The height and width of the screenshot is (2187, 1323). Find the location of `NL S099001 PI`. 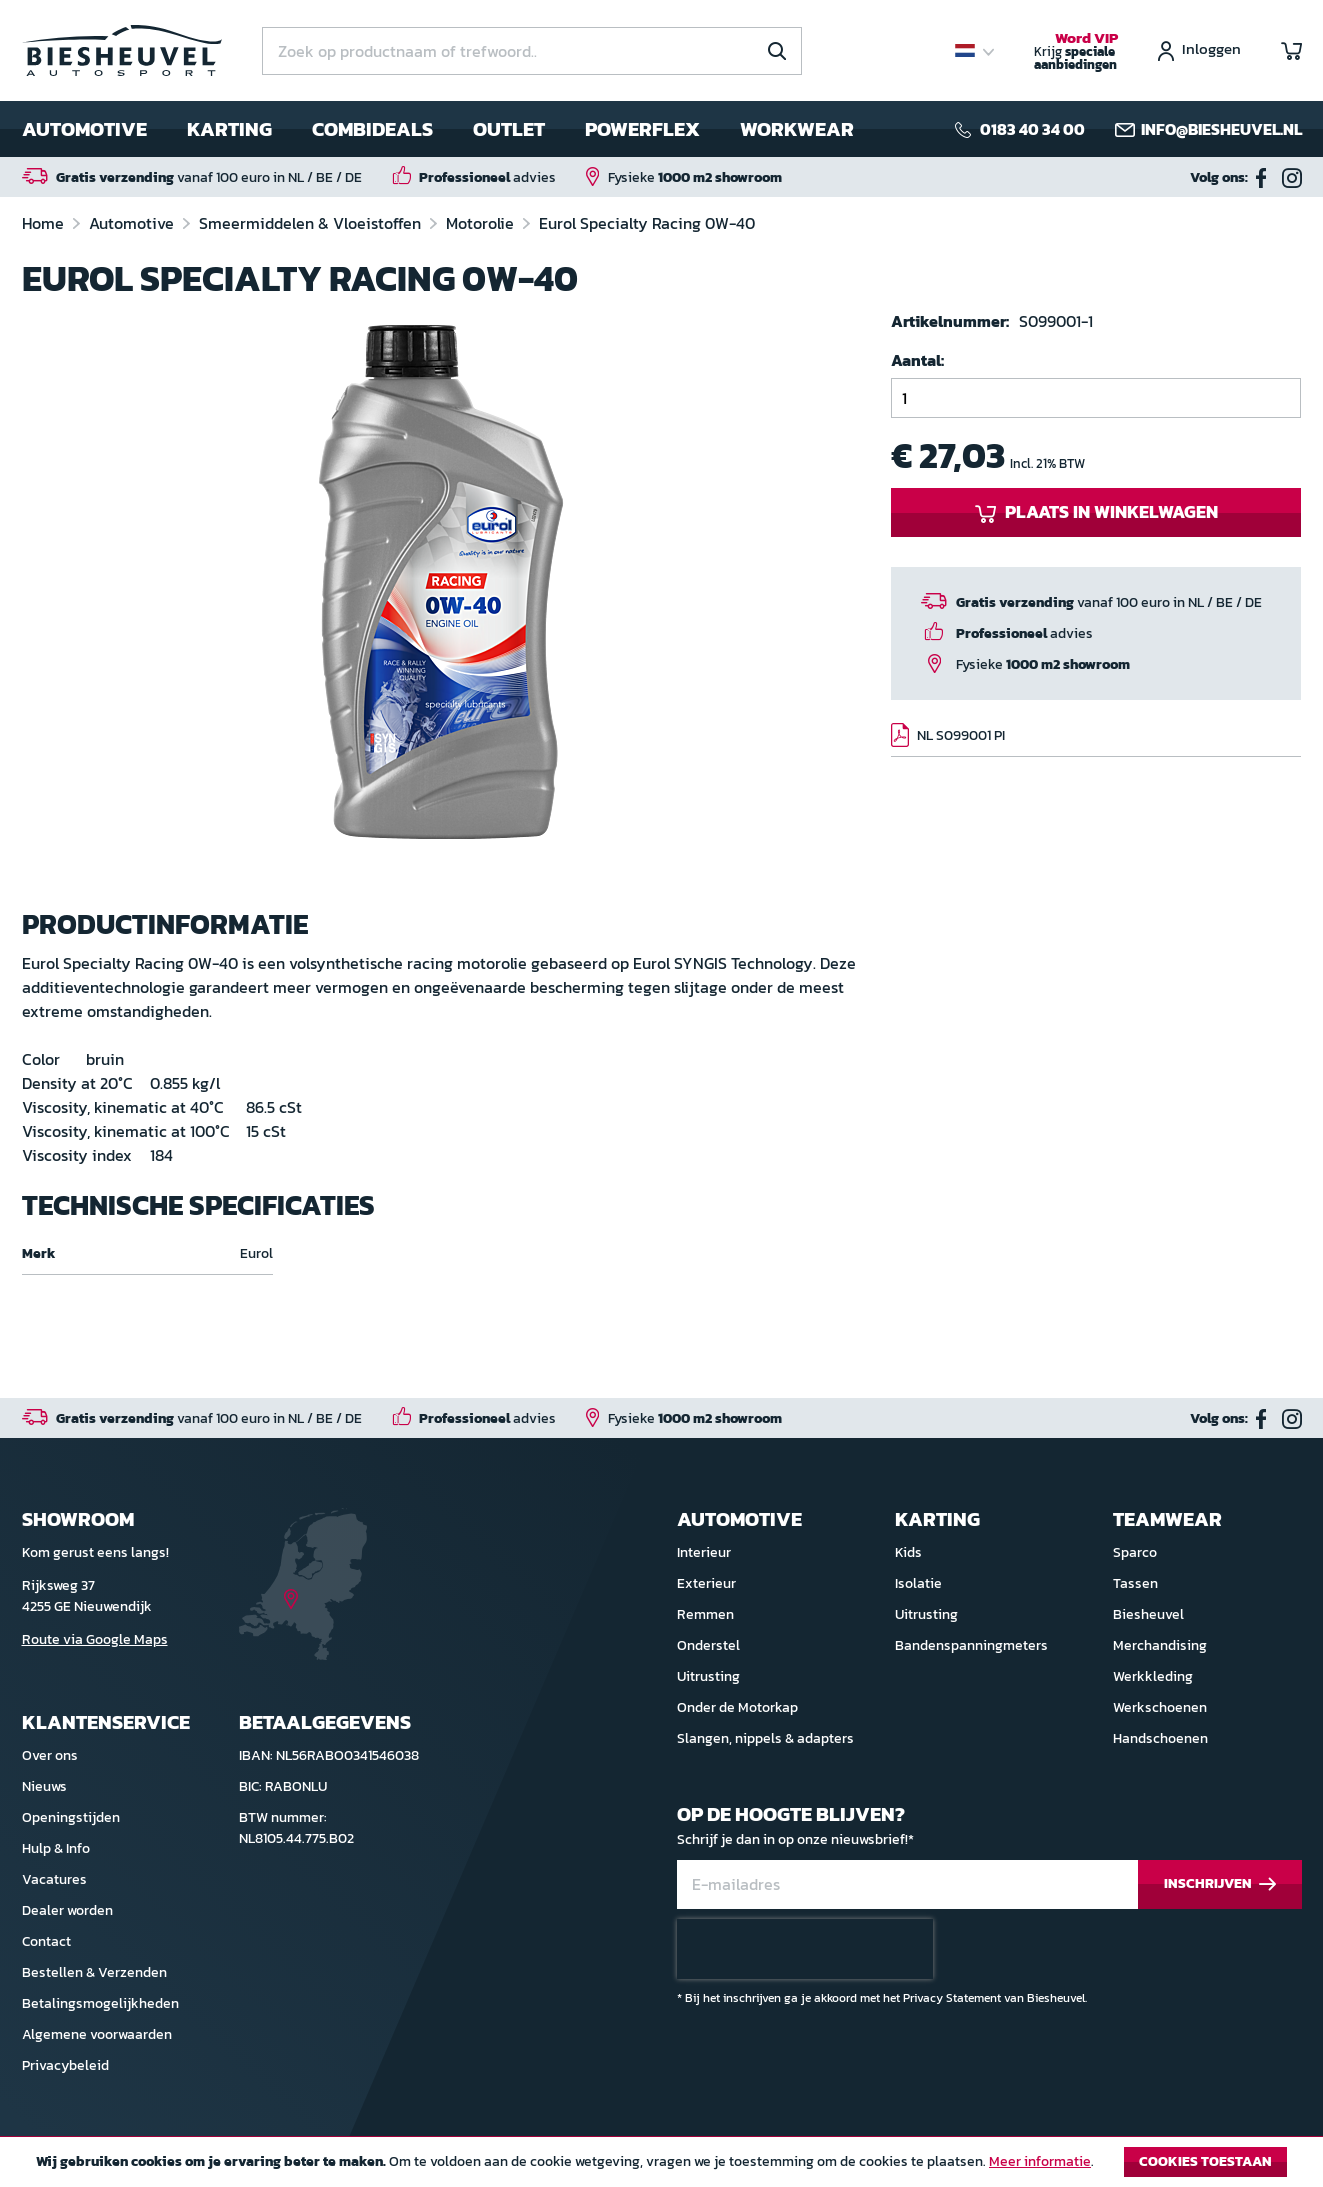

NL S099001 PI is located at coordinates (961, 735).